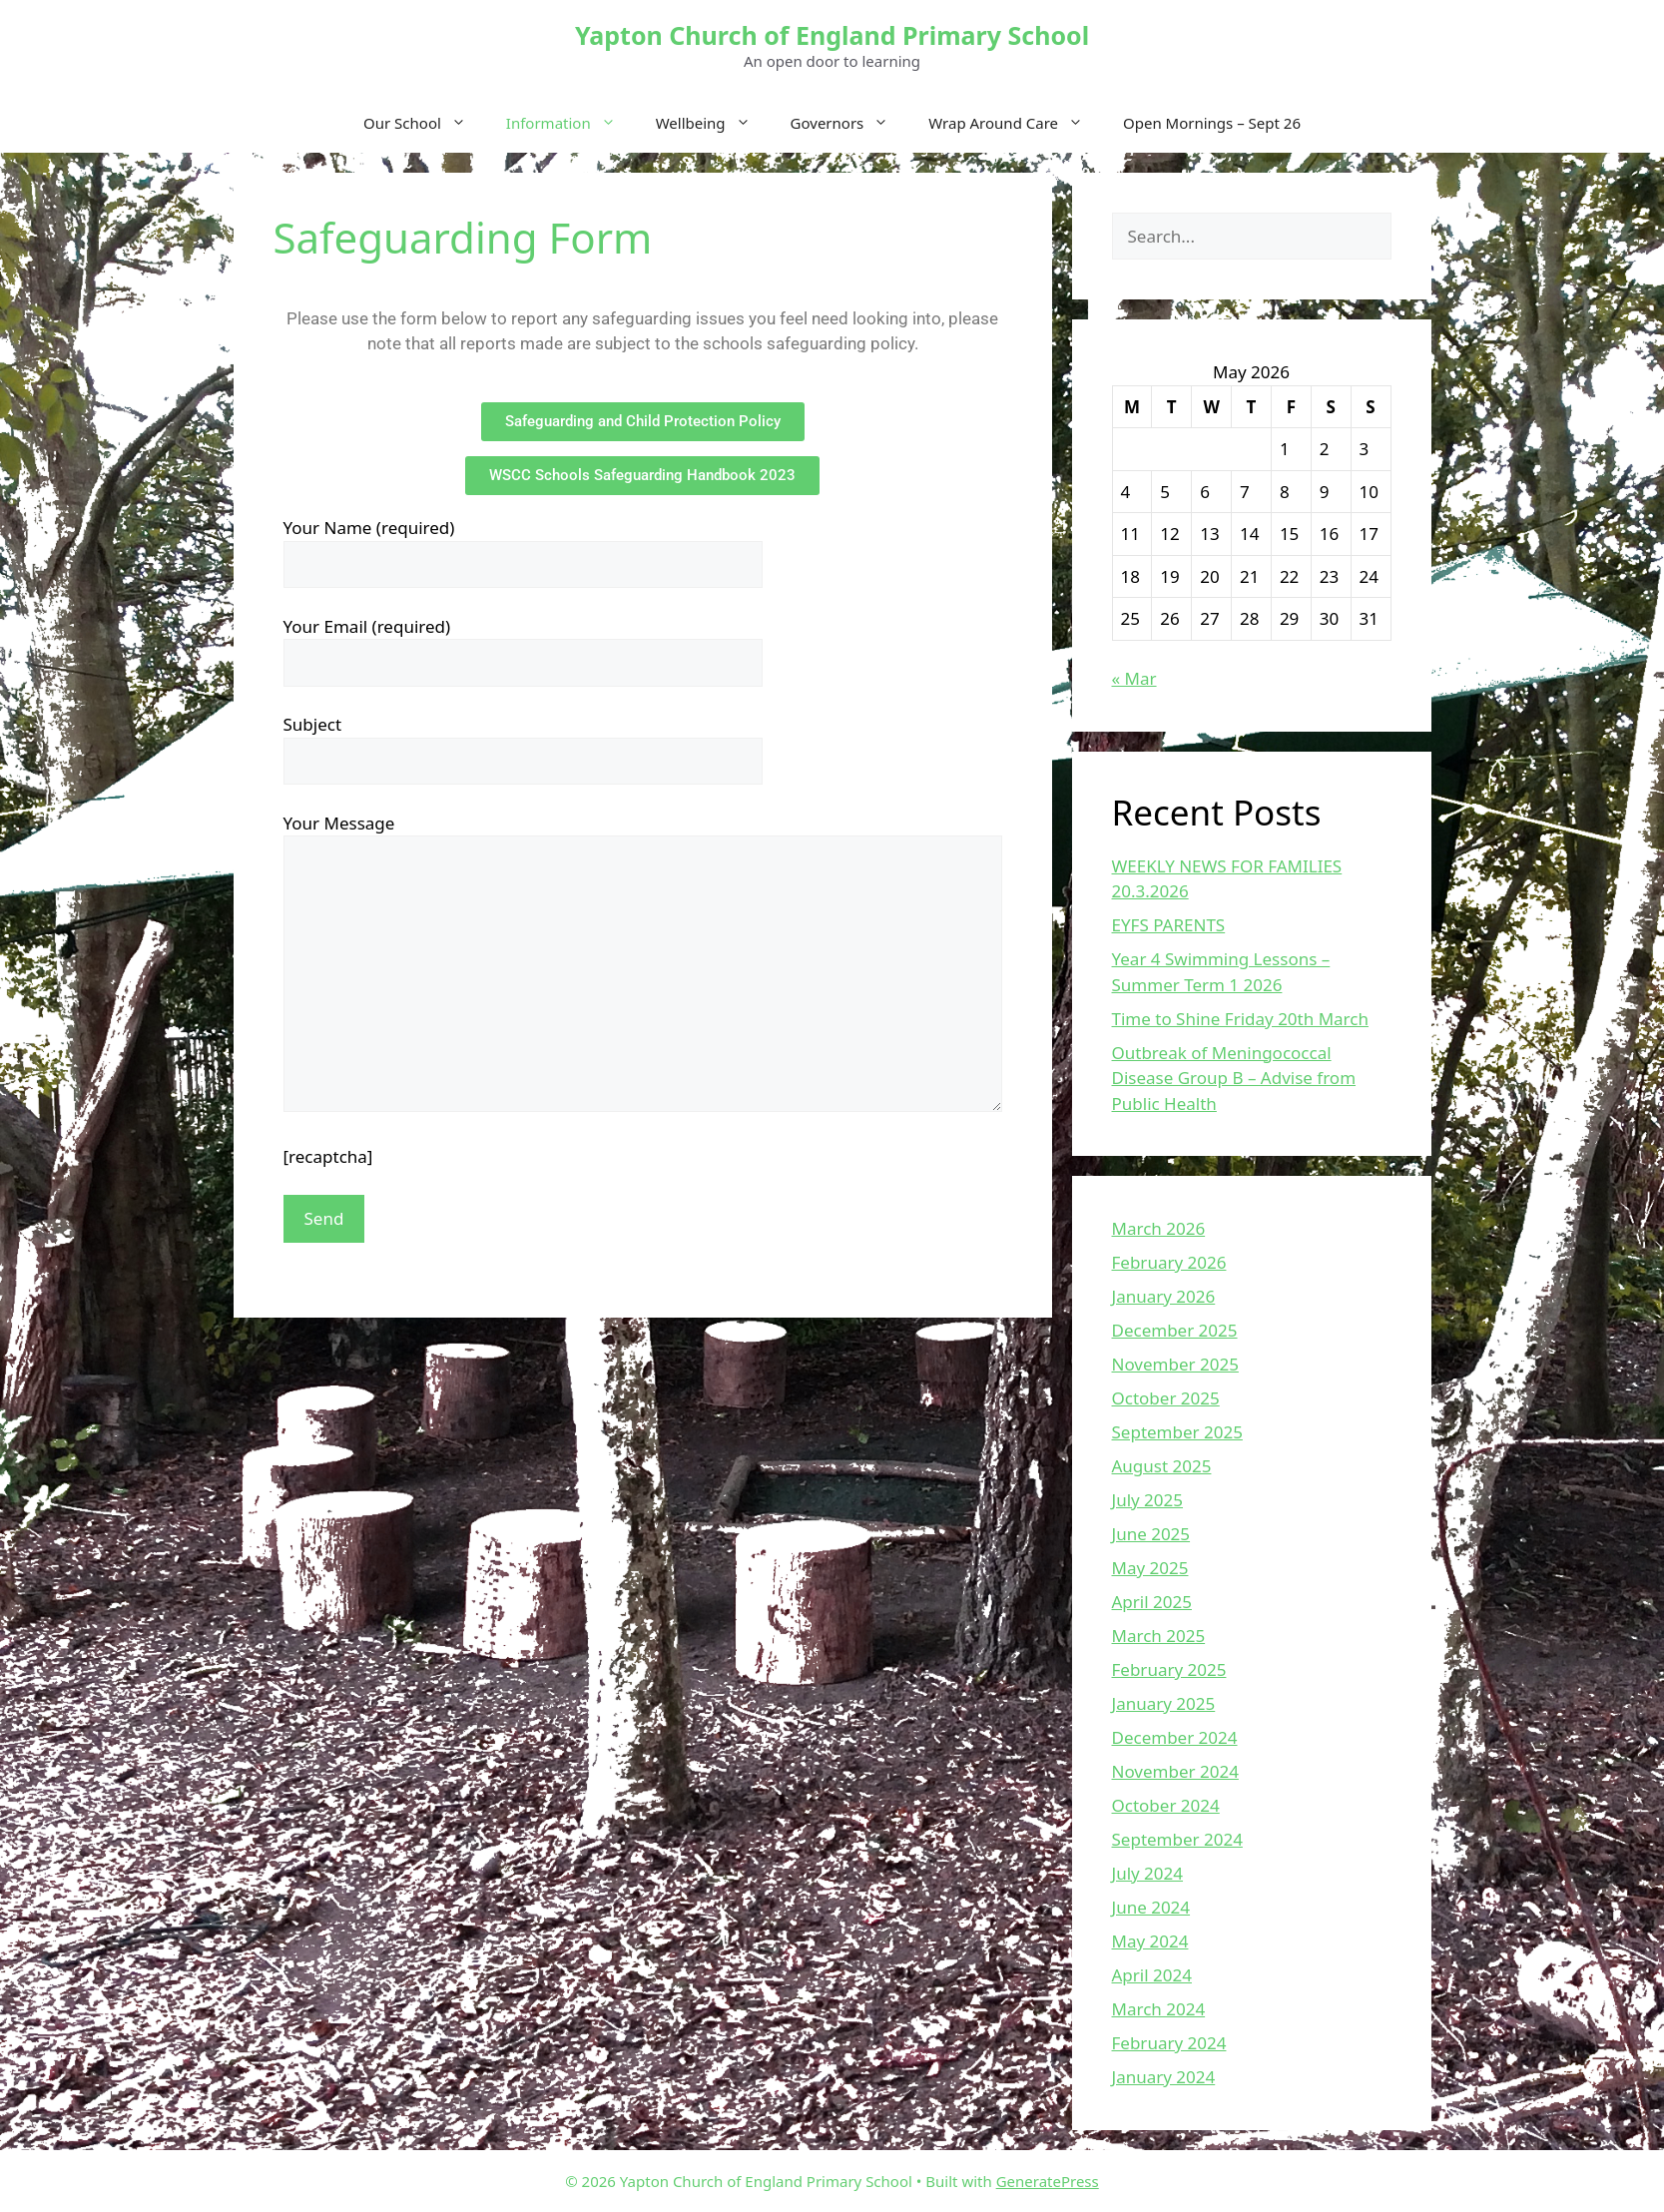  What do you see at coordinates (1047, 2181) in the screenshot?
I see `GeneratePress` at bounding box center [1047, 2181].